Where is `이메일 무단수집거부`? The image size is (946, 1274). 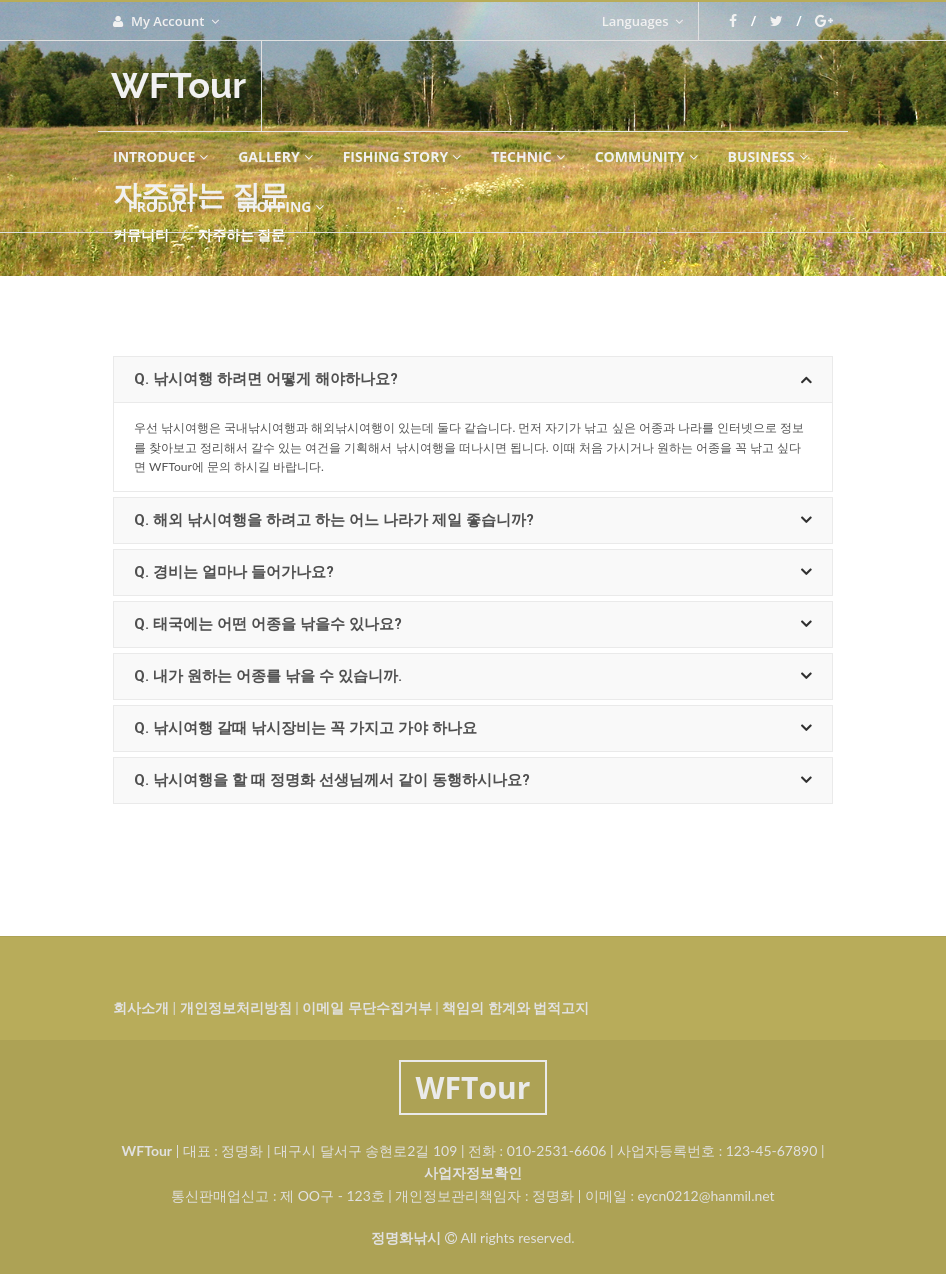 이메일 무단수집거부 is located at coordinates (366, 1007).